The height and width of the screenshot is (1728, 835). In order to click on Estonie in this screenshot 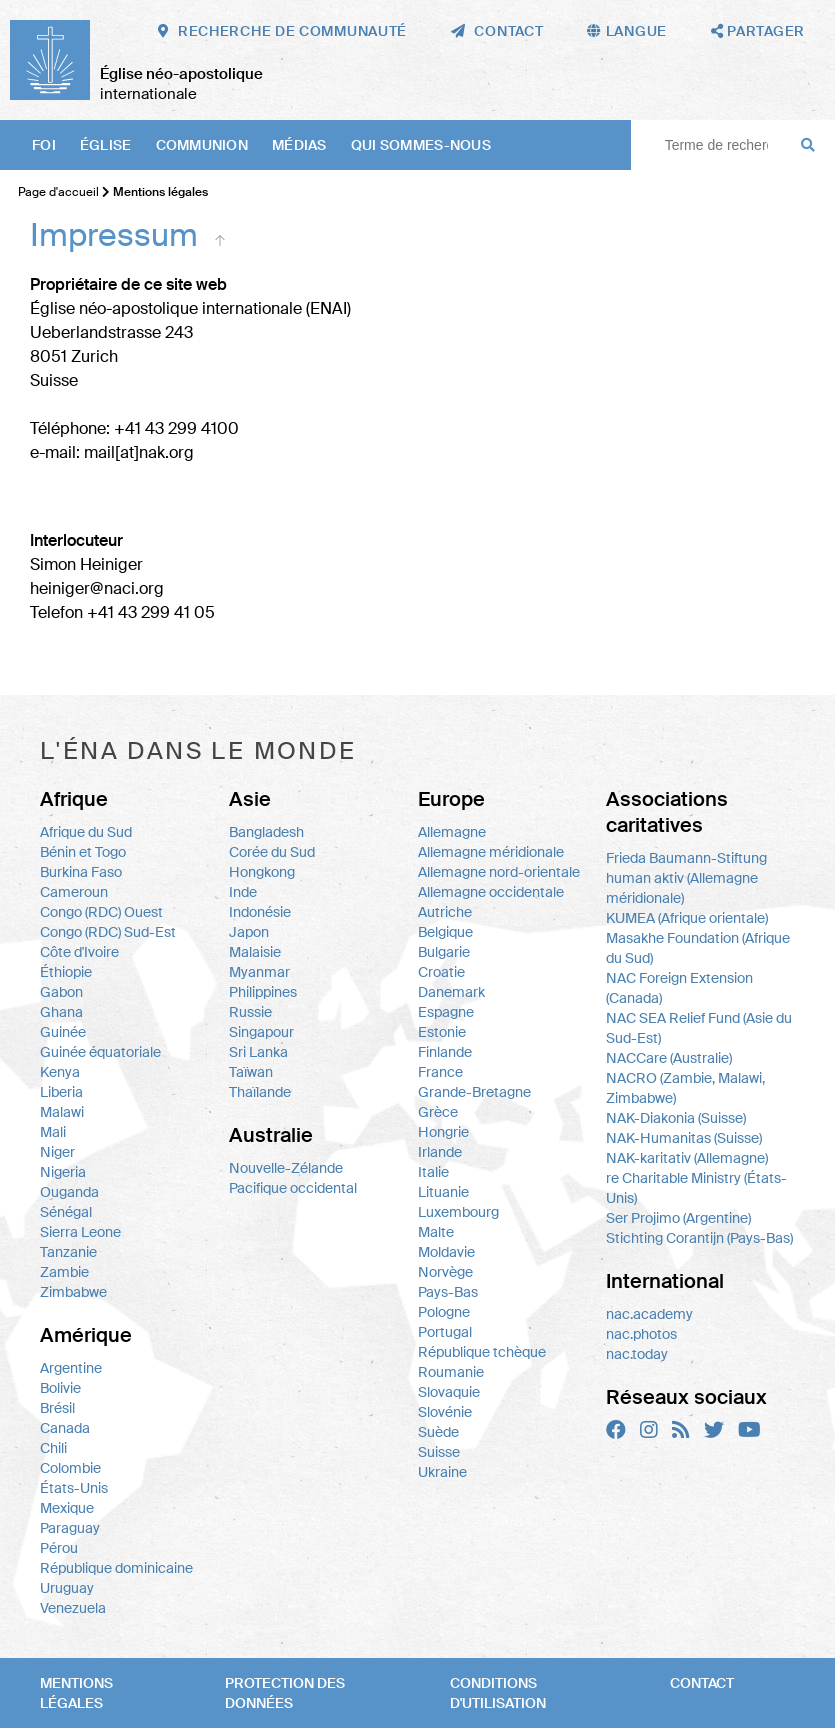, I will do `click(442, 1032)`.